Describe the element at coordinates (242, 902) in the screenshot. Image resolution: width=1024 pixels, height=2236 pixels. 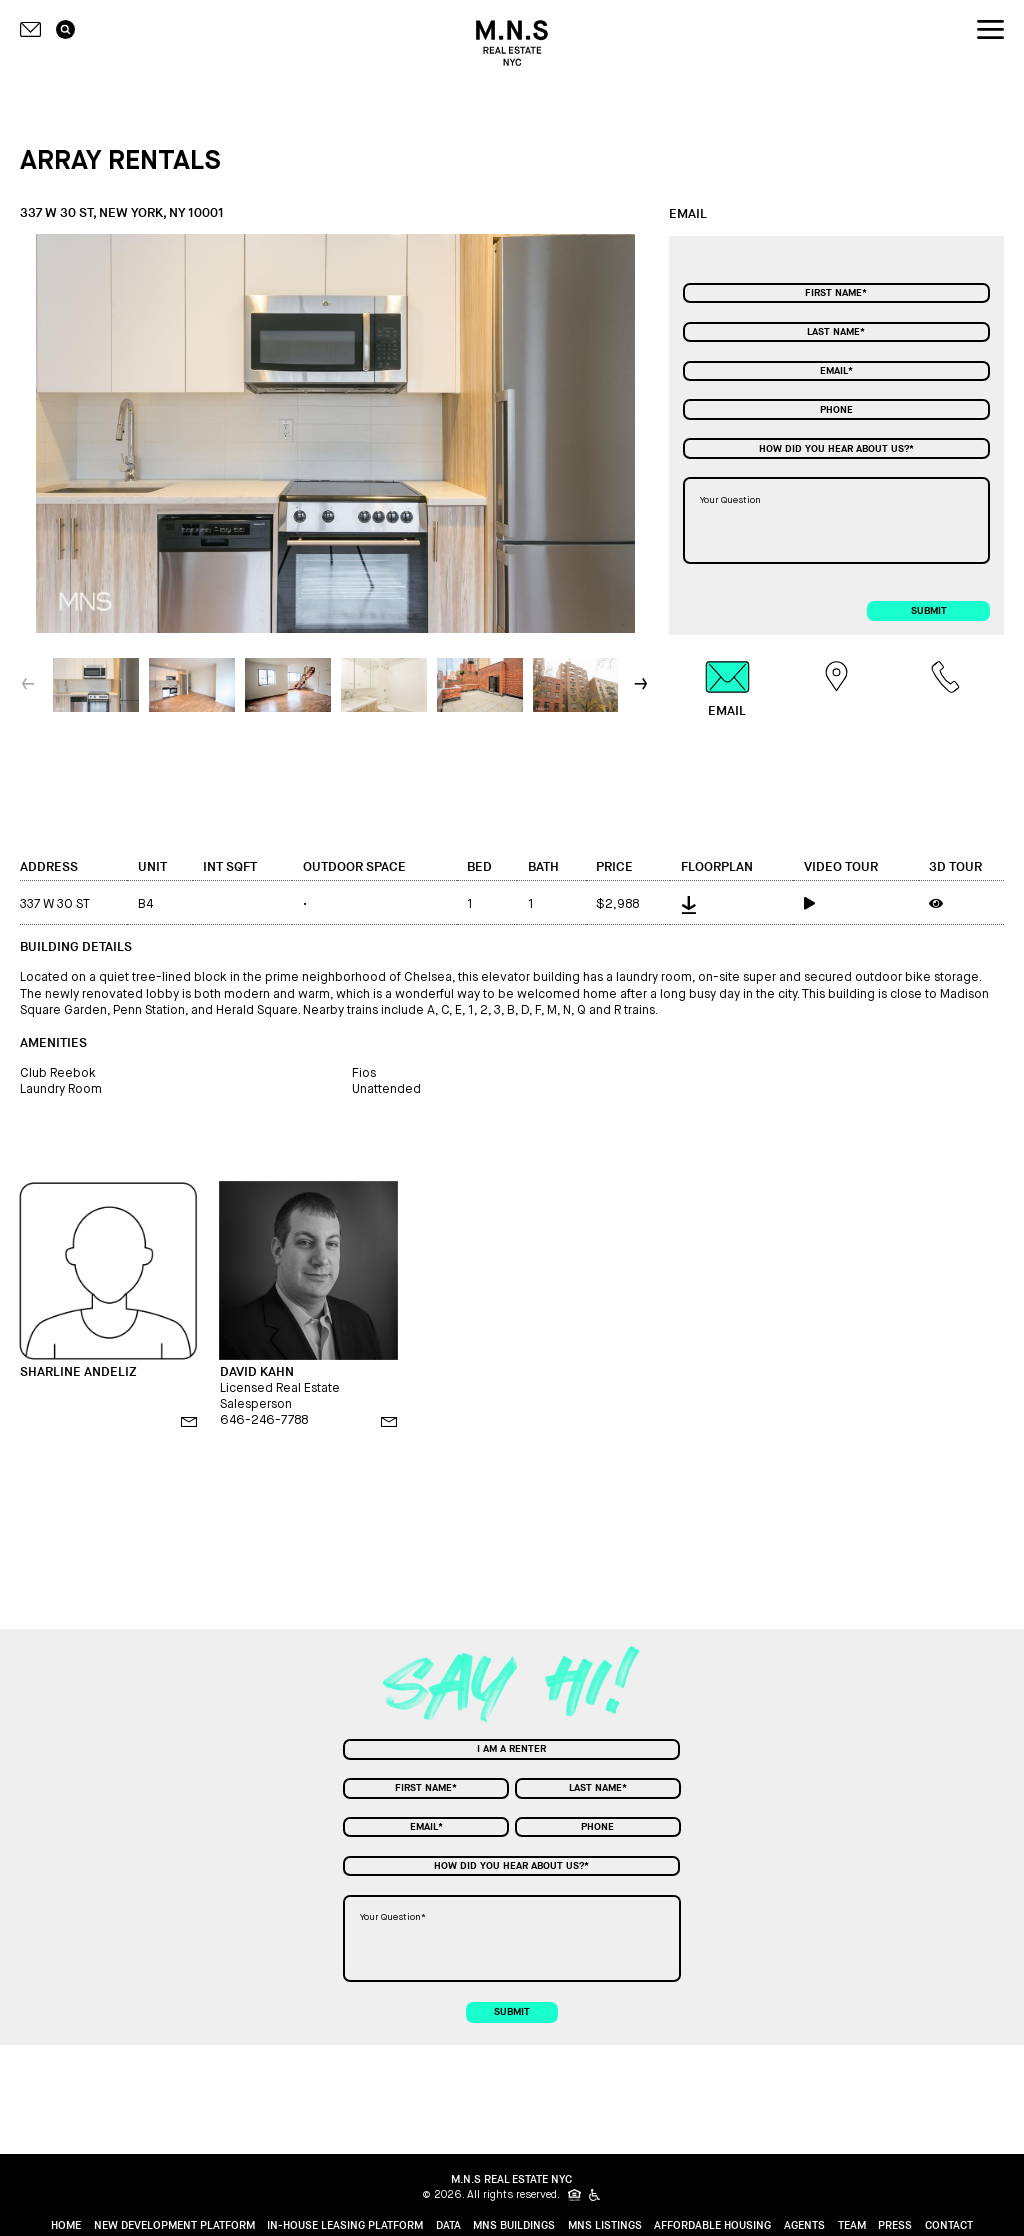
I see `[int sqft]` at that location.